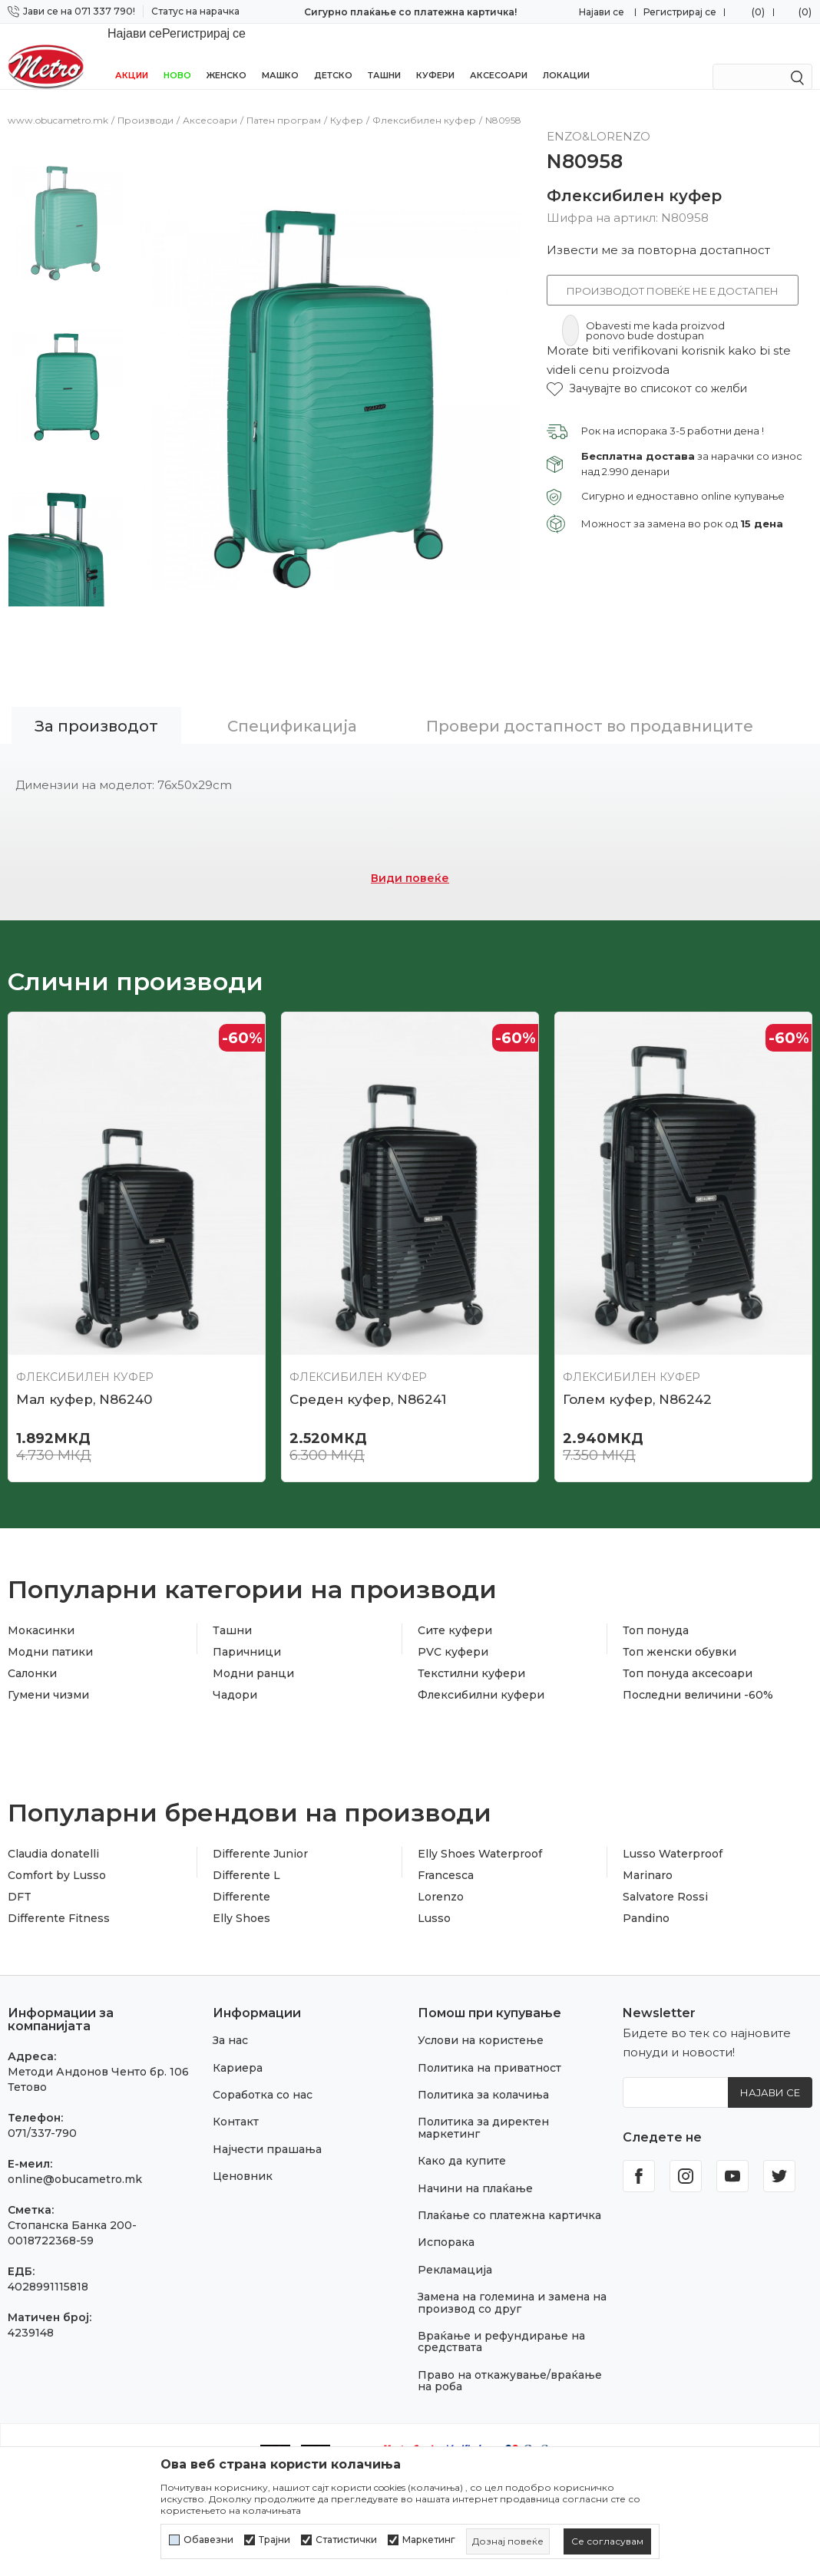 The width and height of the screenshot is (820, 2576). Describe the element at coordinates (647, 371) in the screenshot. I see `[button]` at that location.